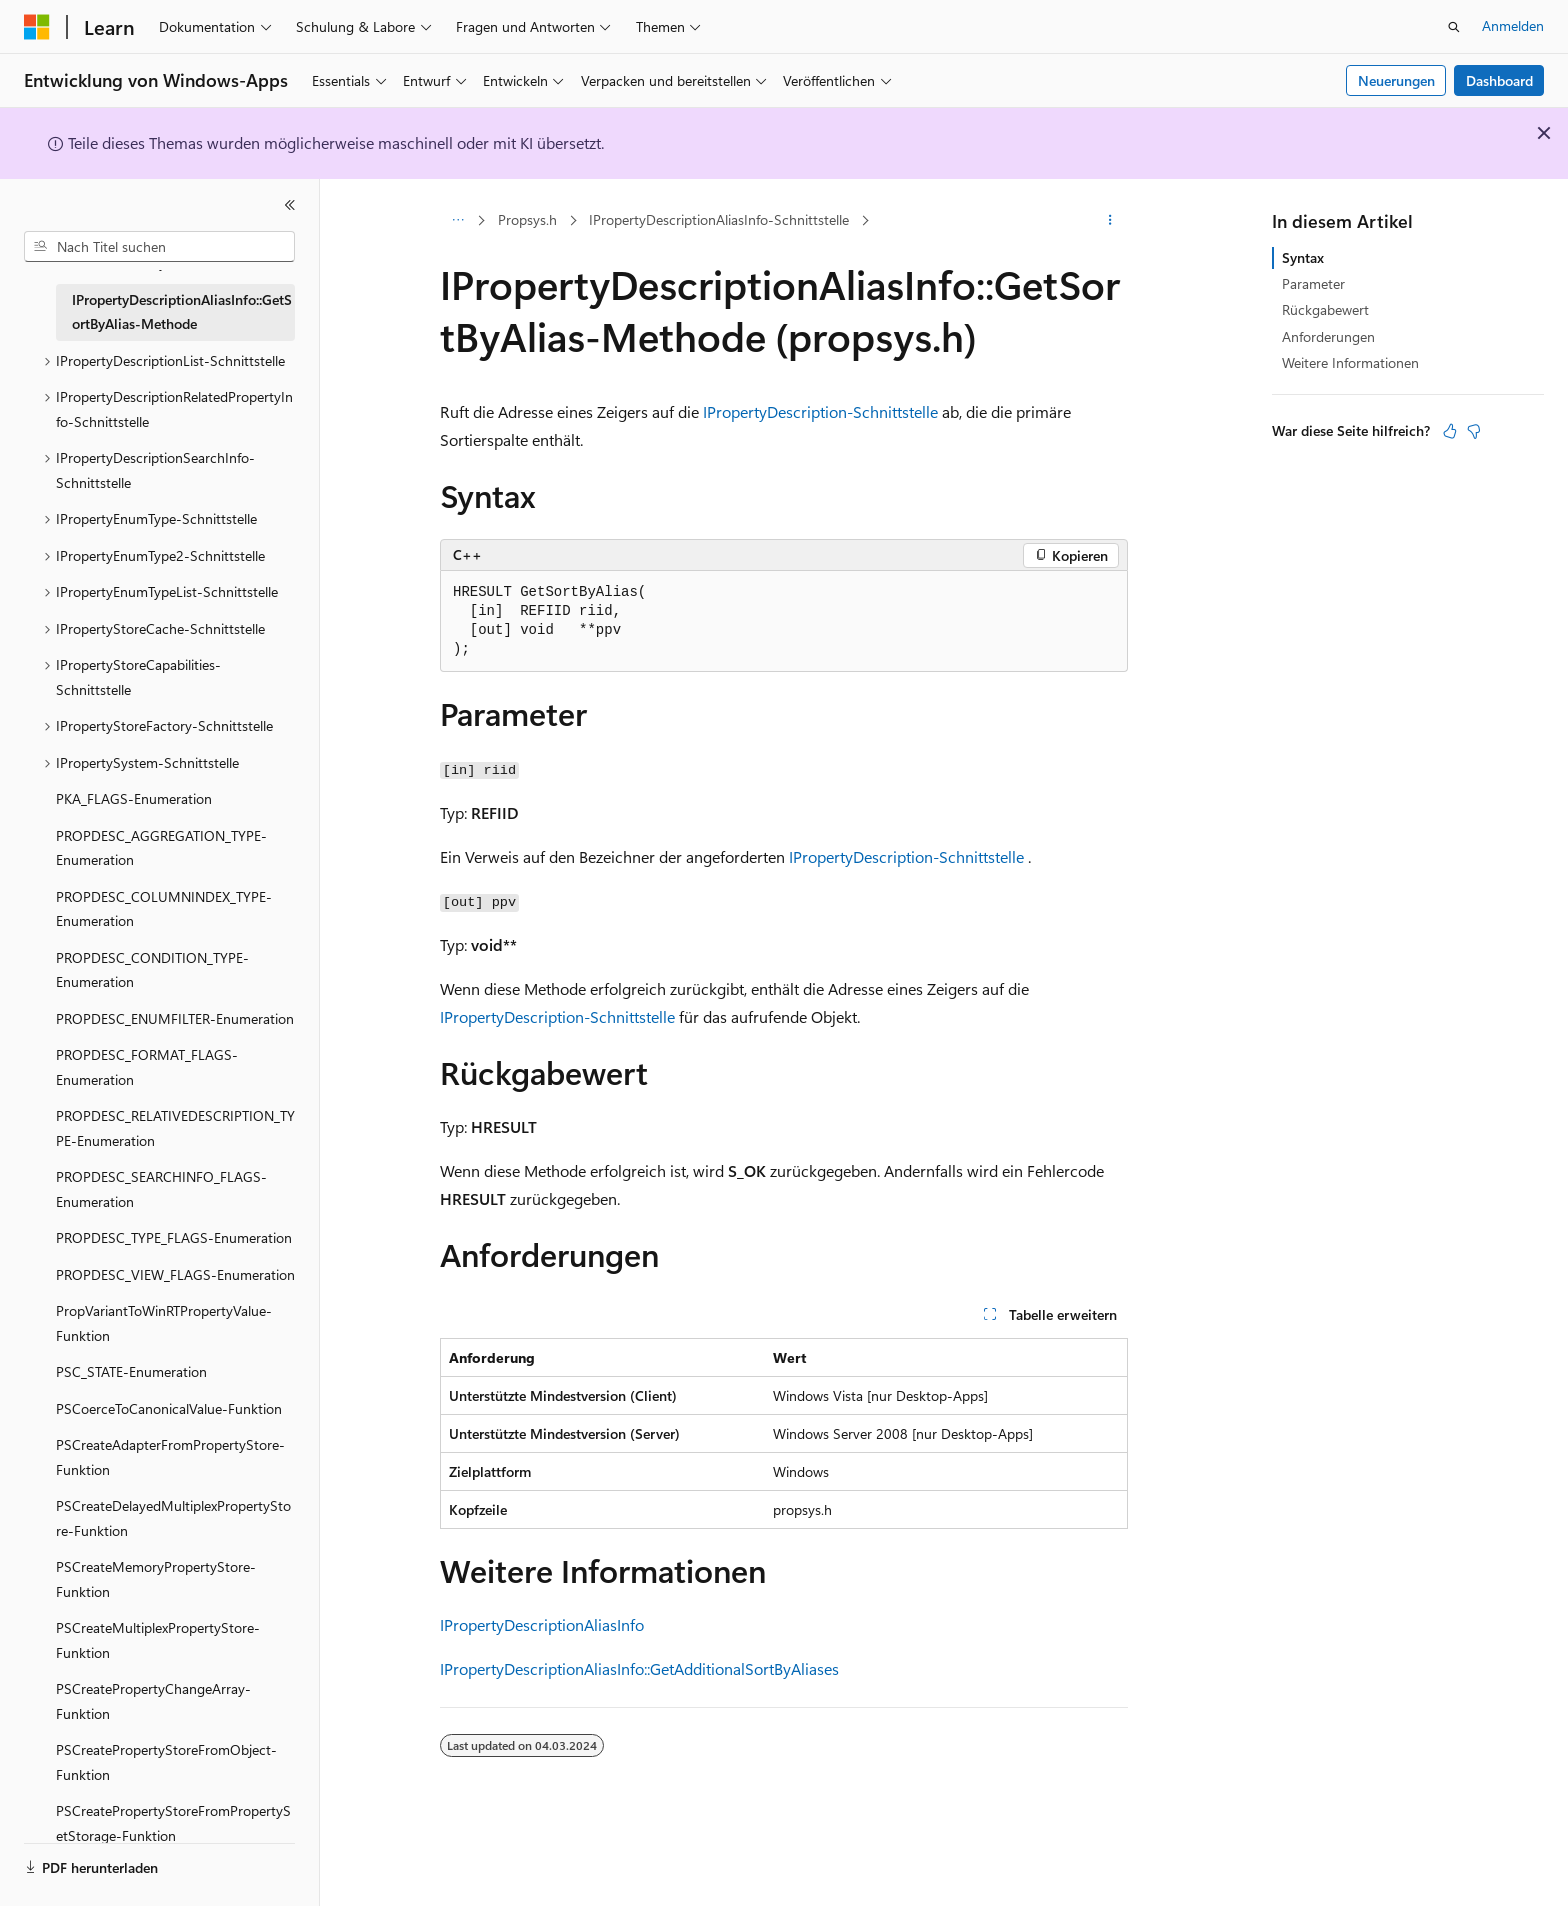  I want to click on Rückgabewert, so click(1325, 309).